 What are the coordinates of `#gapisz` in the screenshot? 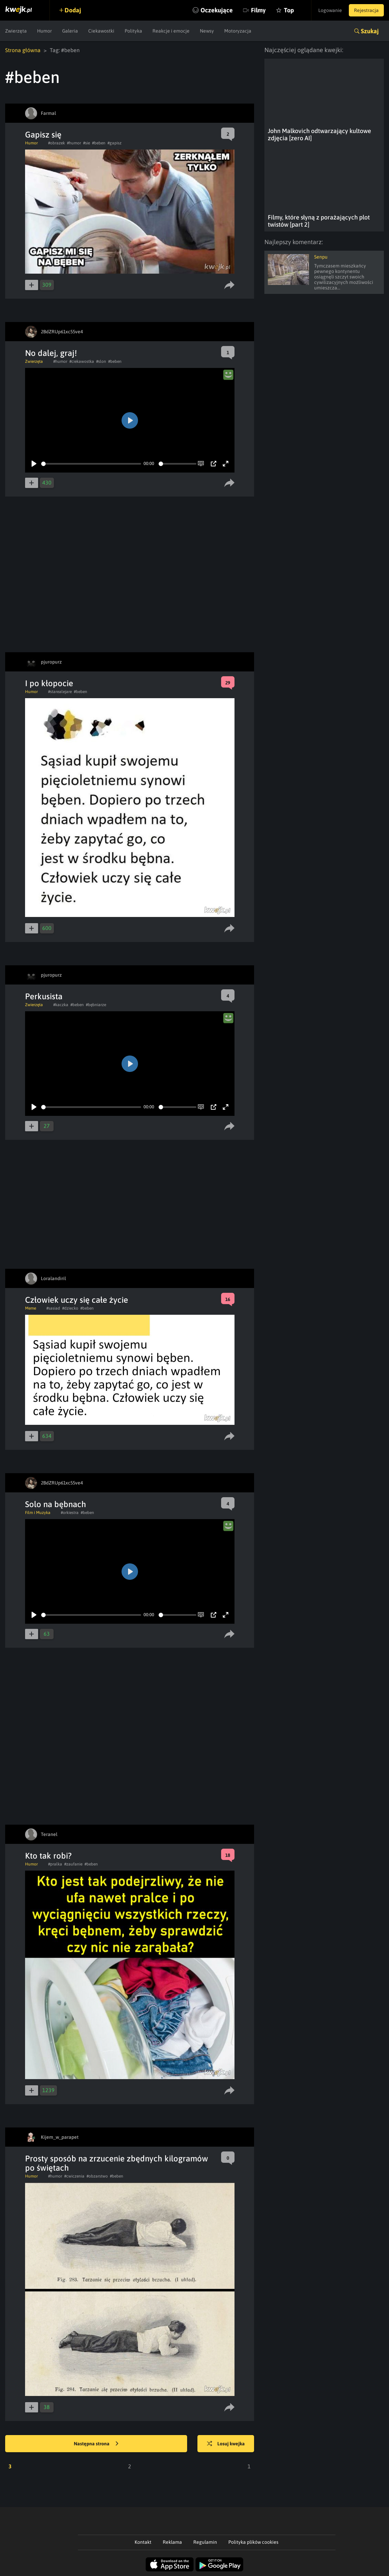 It's located at (114, 143).